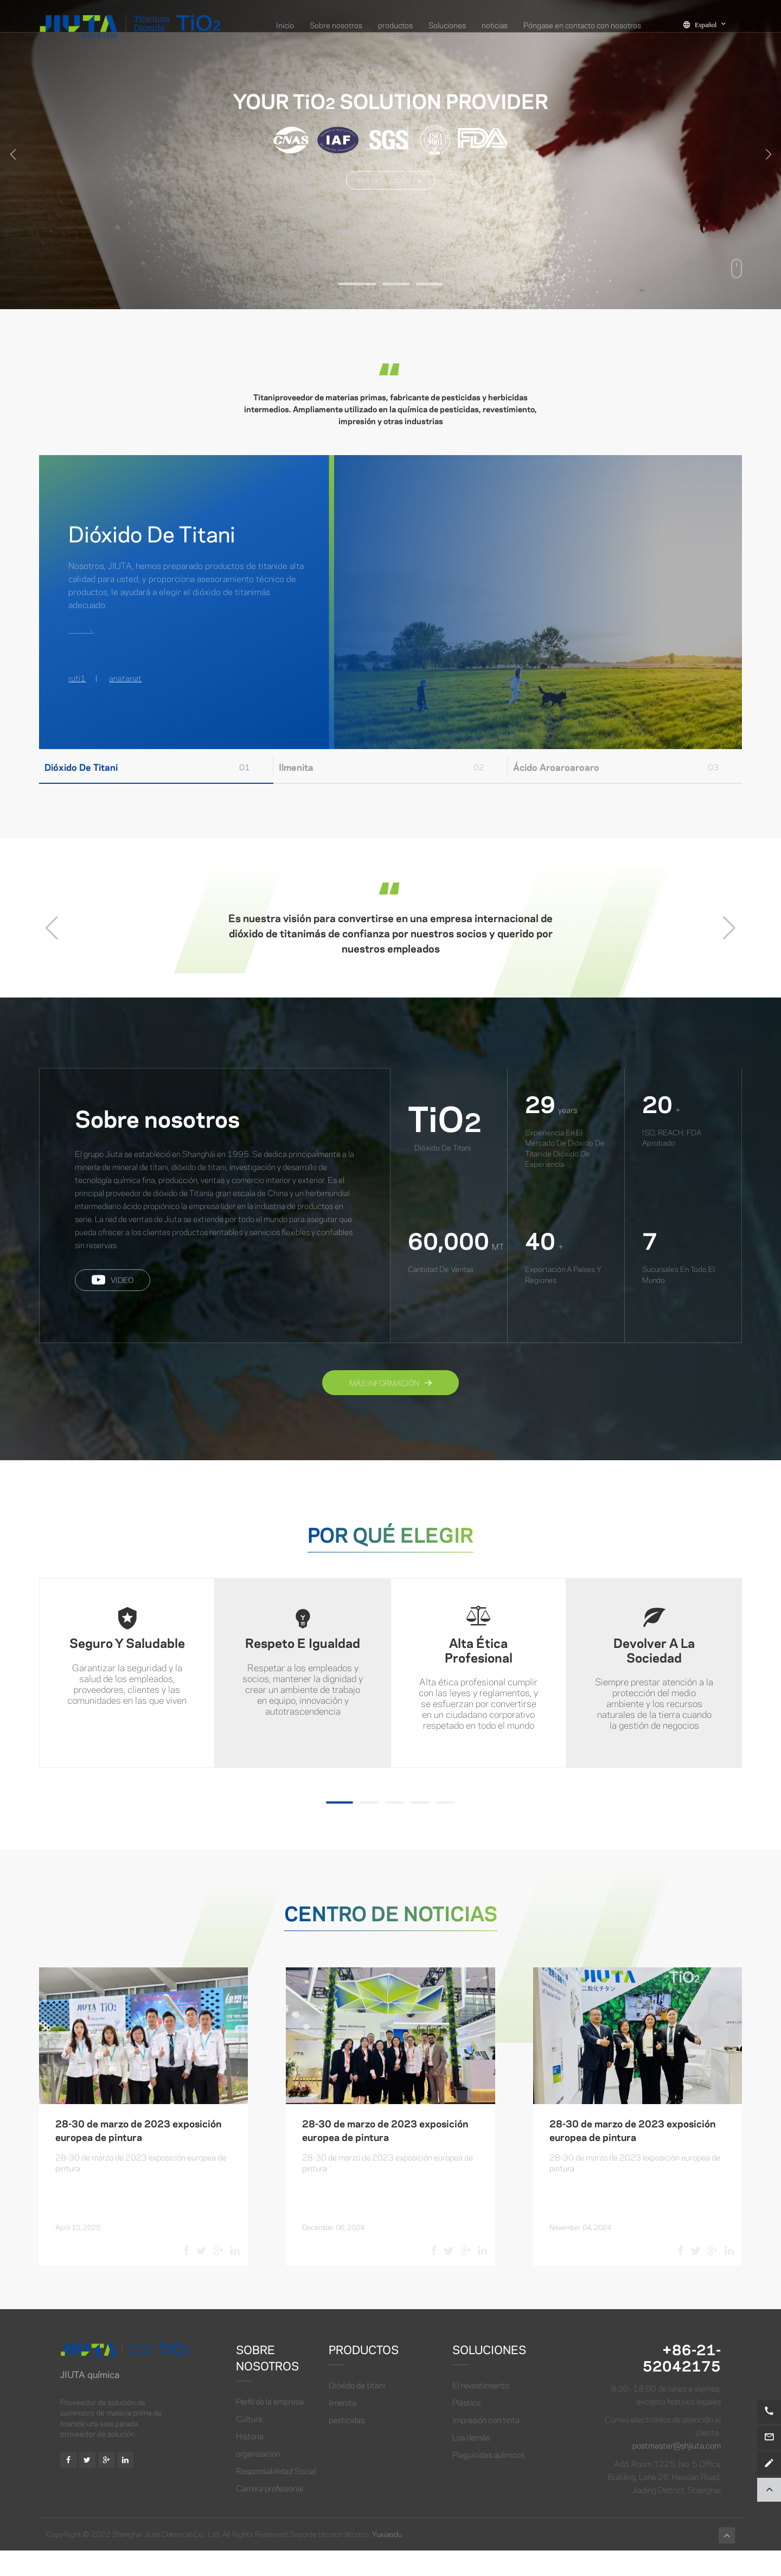  I want to click on postmaster@shjiuta.com, so click(676, 2470).